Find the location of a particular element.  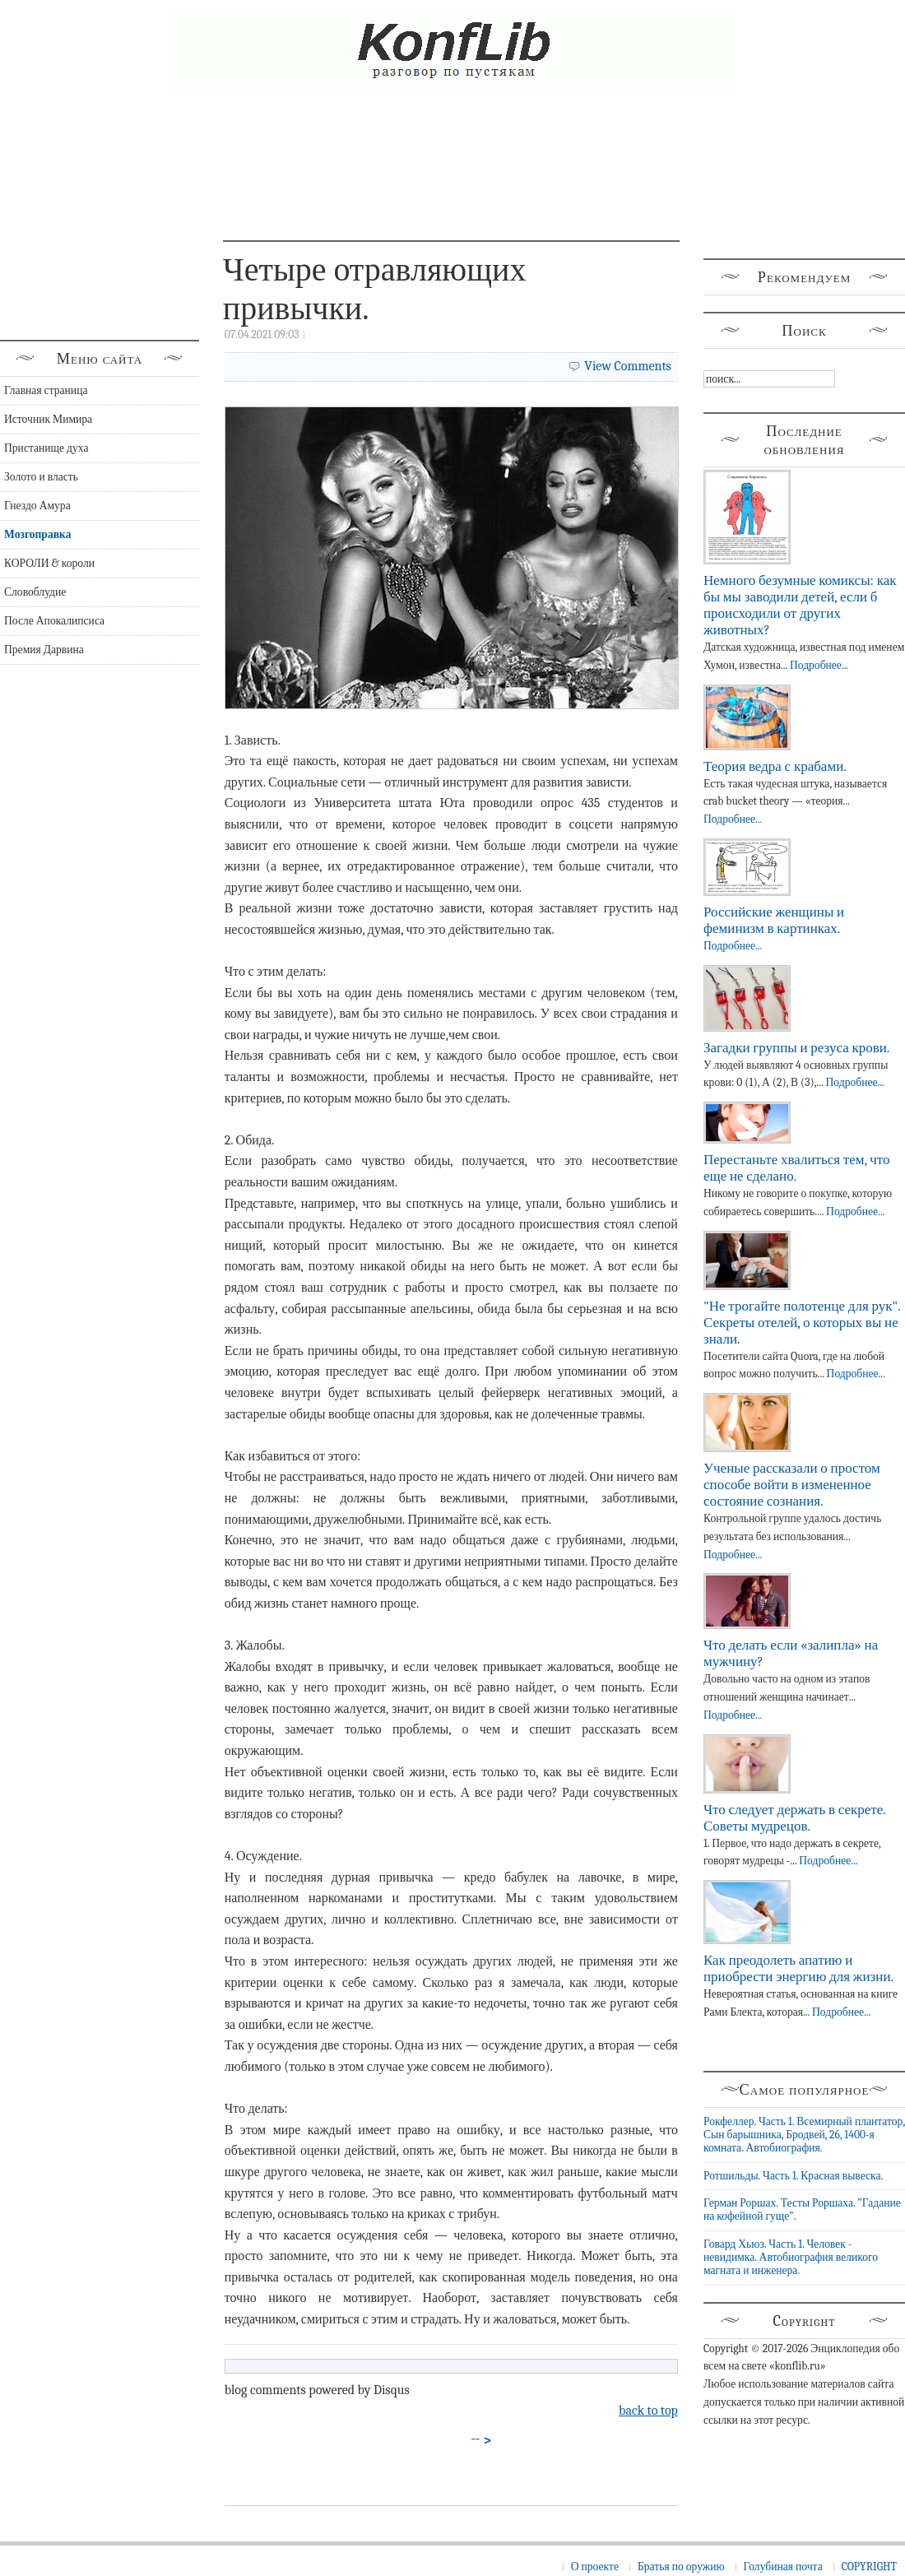

Немного безумные комиксы: как бы мы заводили детей, если б происходили от других животных? is located at coordinates (799, 605).